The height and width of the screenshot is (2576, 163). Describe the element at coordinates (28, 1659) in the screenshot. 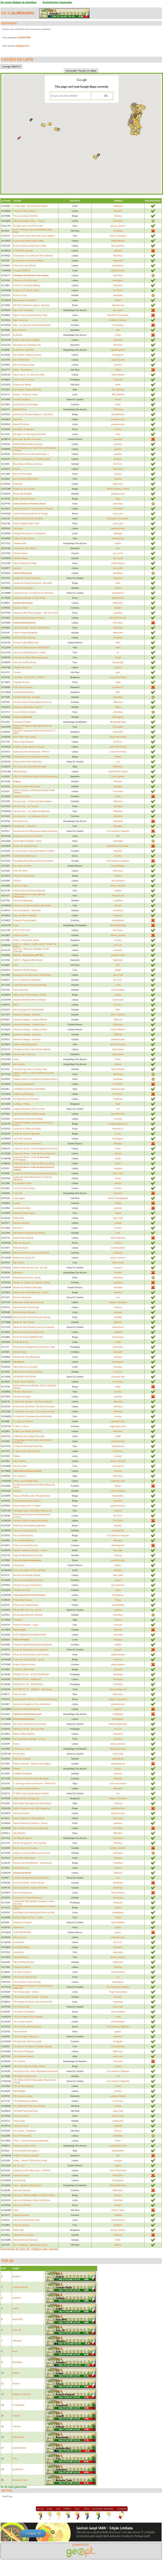

I see `Prado do Vidoal [Gerês - pt+en]` at that location.